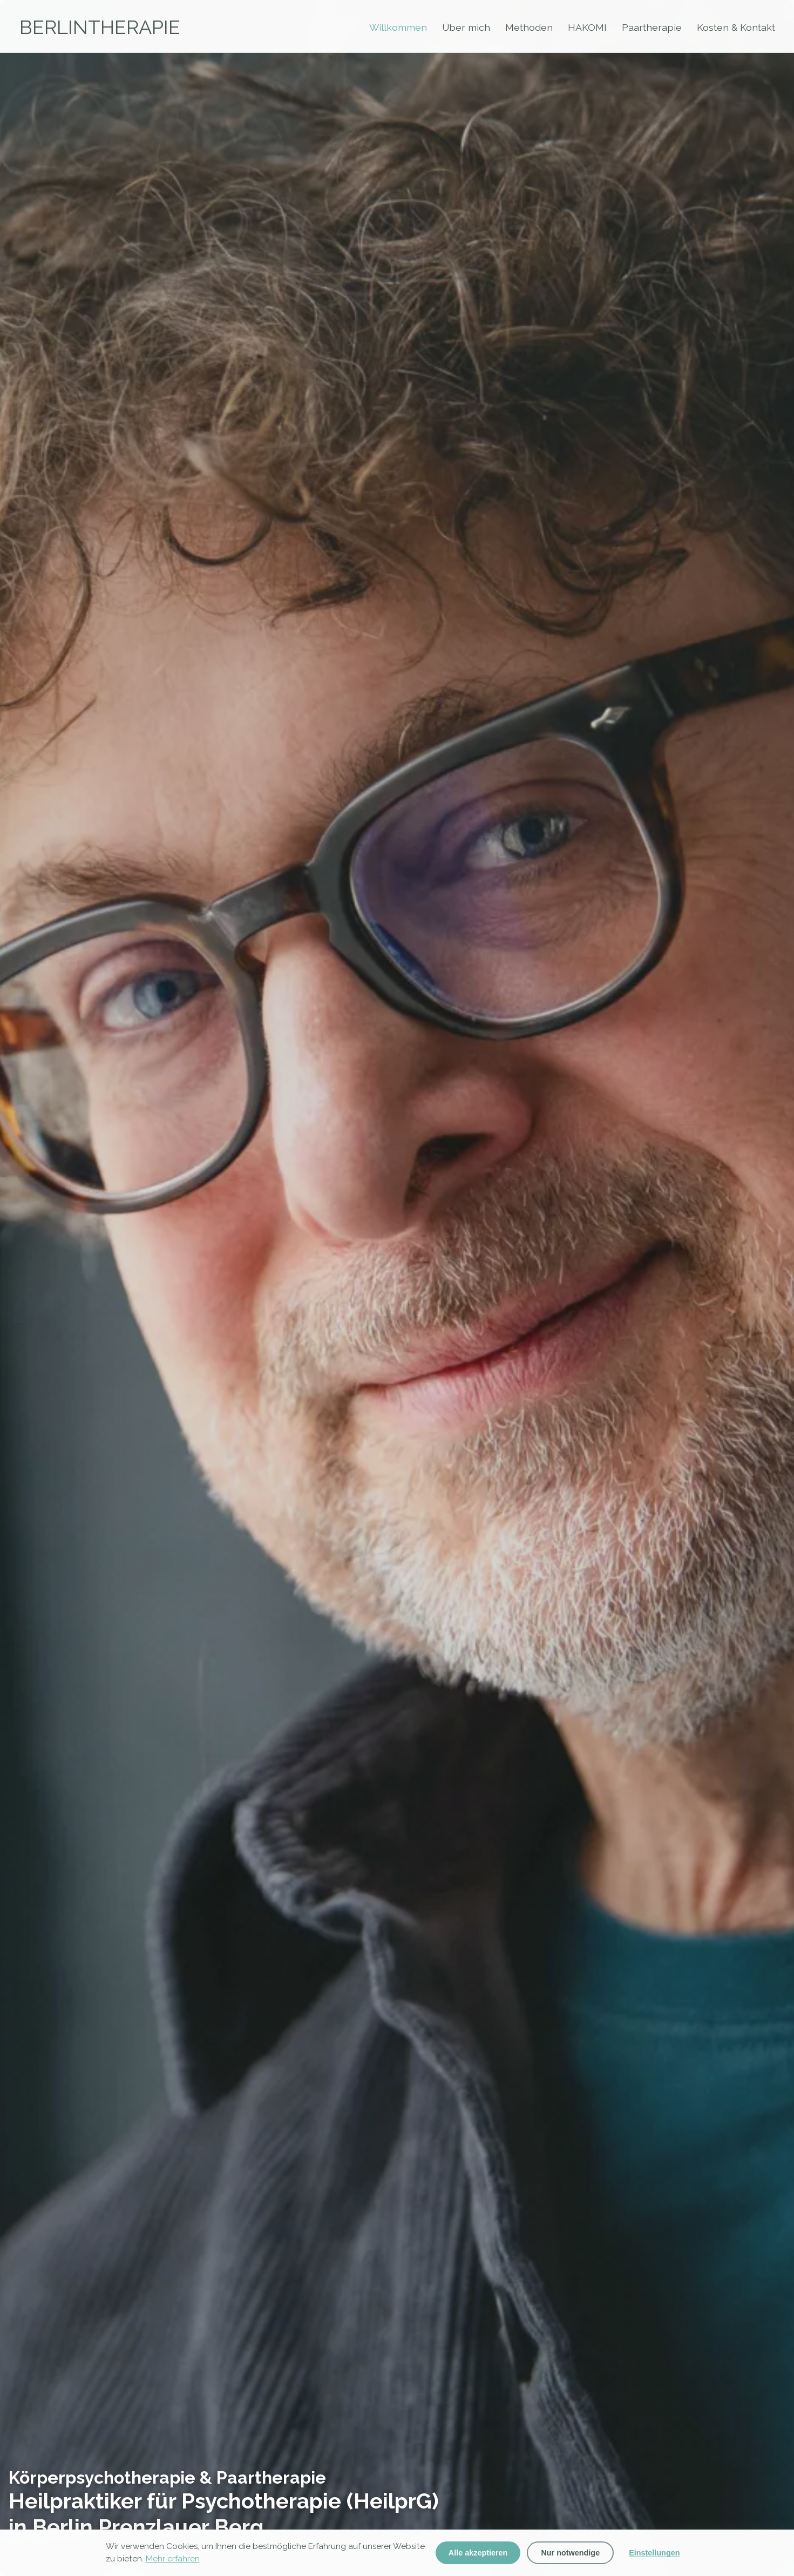 The width and height of the screenshot is (794, 2576). What do you see at coordinates (736, 27) in the screenshot?
I see `Kosten & Kontakt` at bounding box center [736, 27].